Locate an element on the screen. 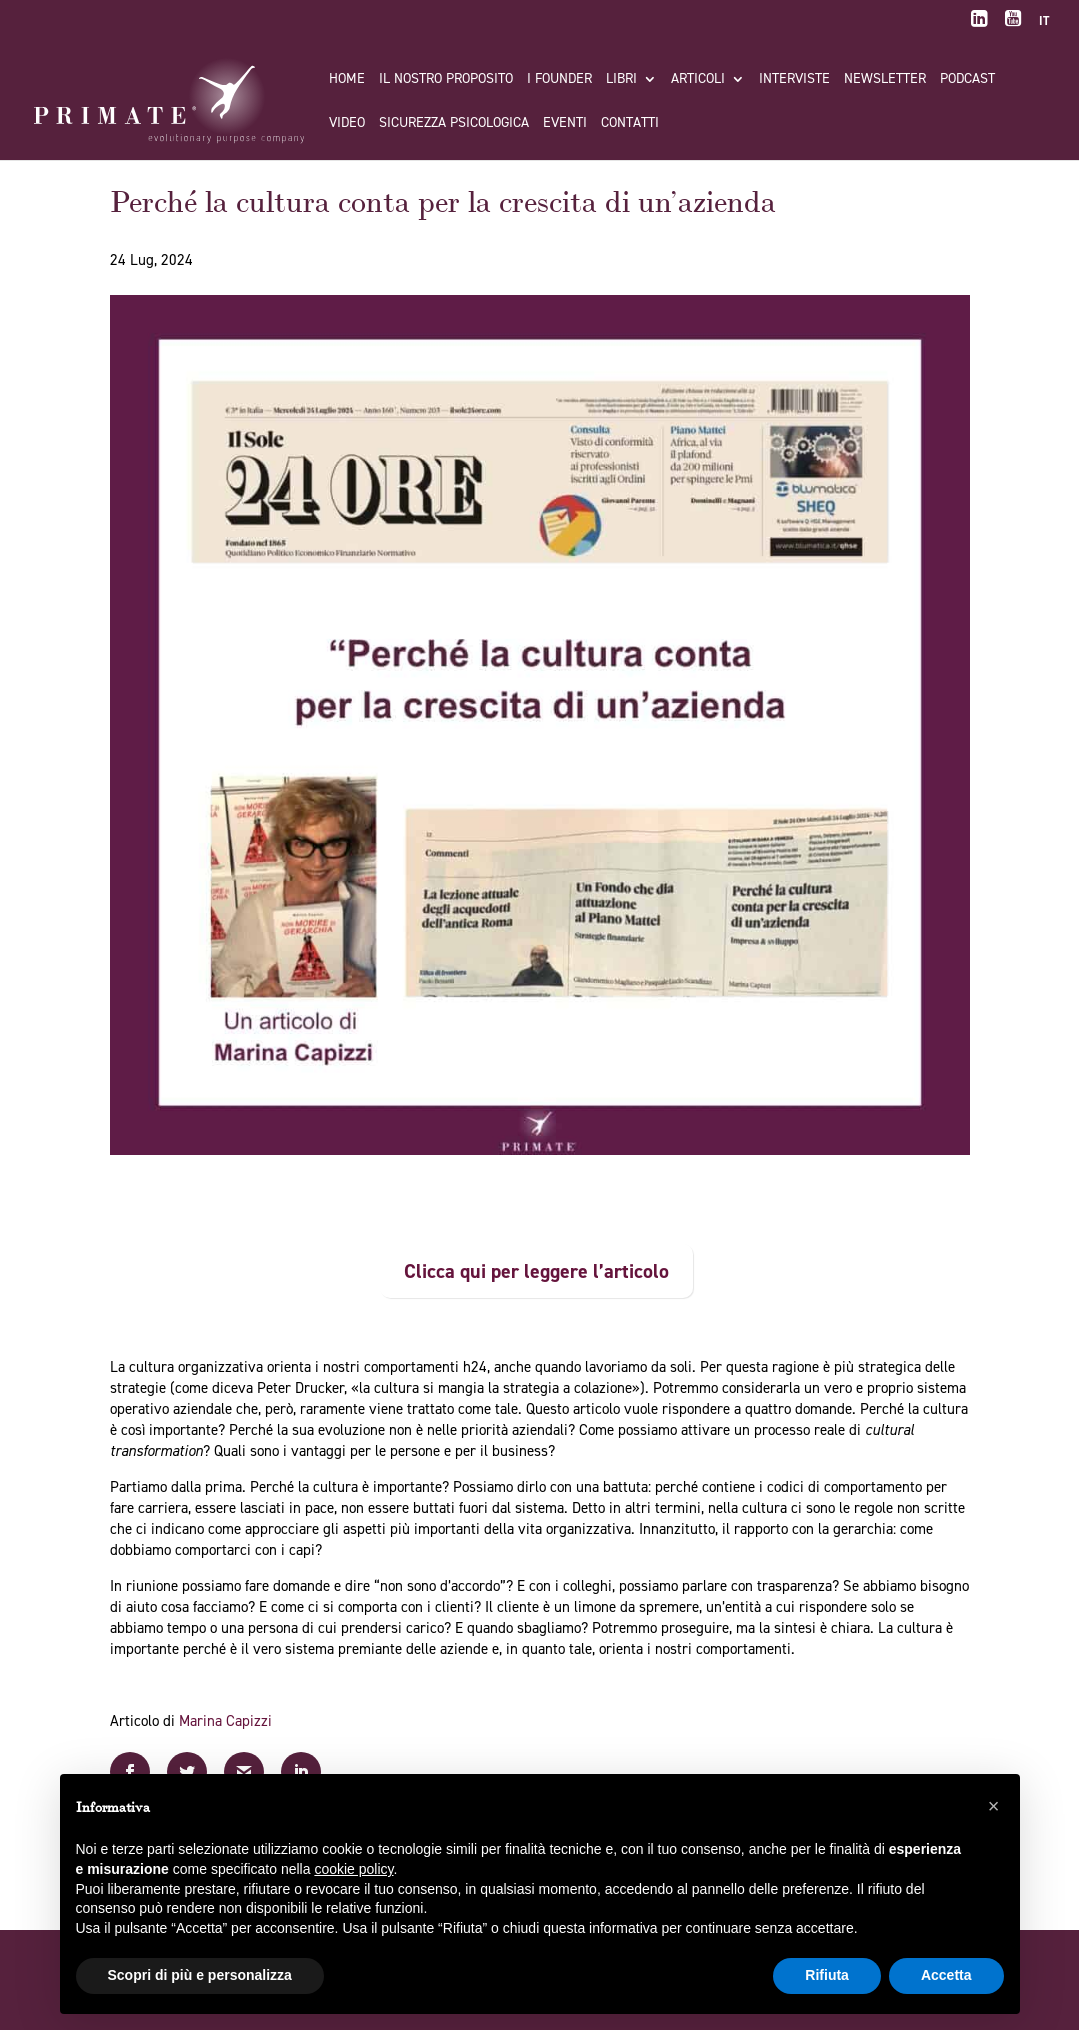  Video is located at coordinates (347, 124).